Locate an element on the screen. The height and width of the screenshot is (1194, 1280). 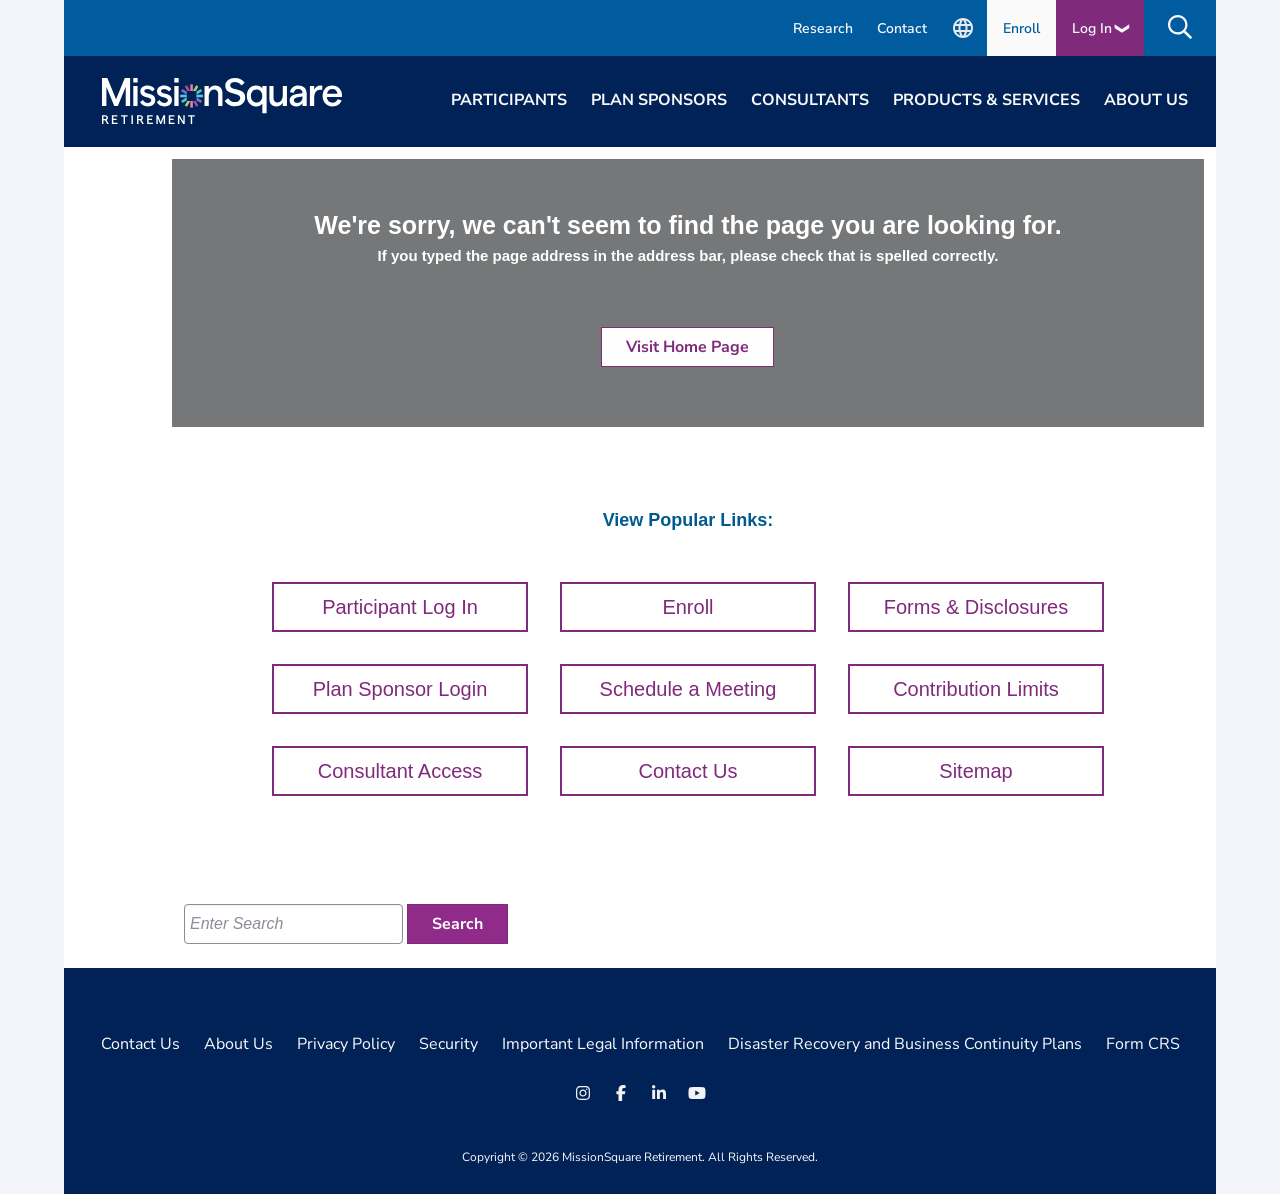
[Enter Search] is located at coordinates (293, 924).